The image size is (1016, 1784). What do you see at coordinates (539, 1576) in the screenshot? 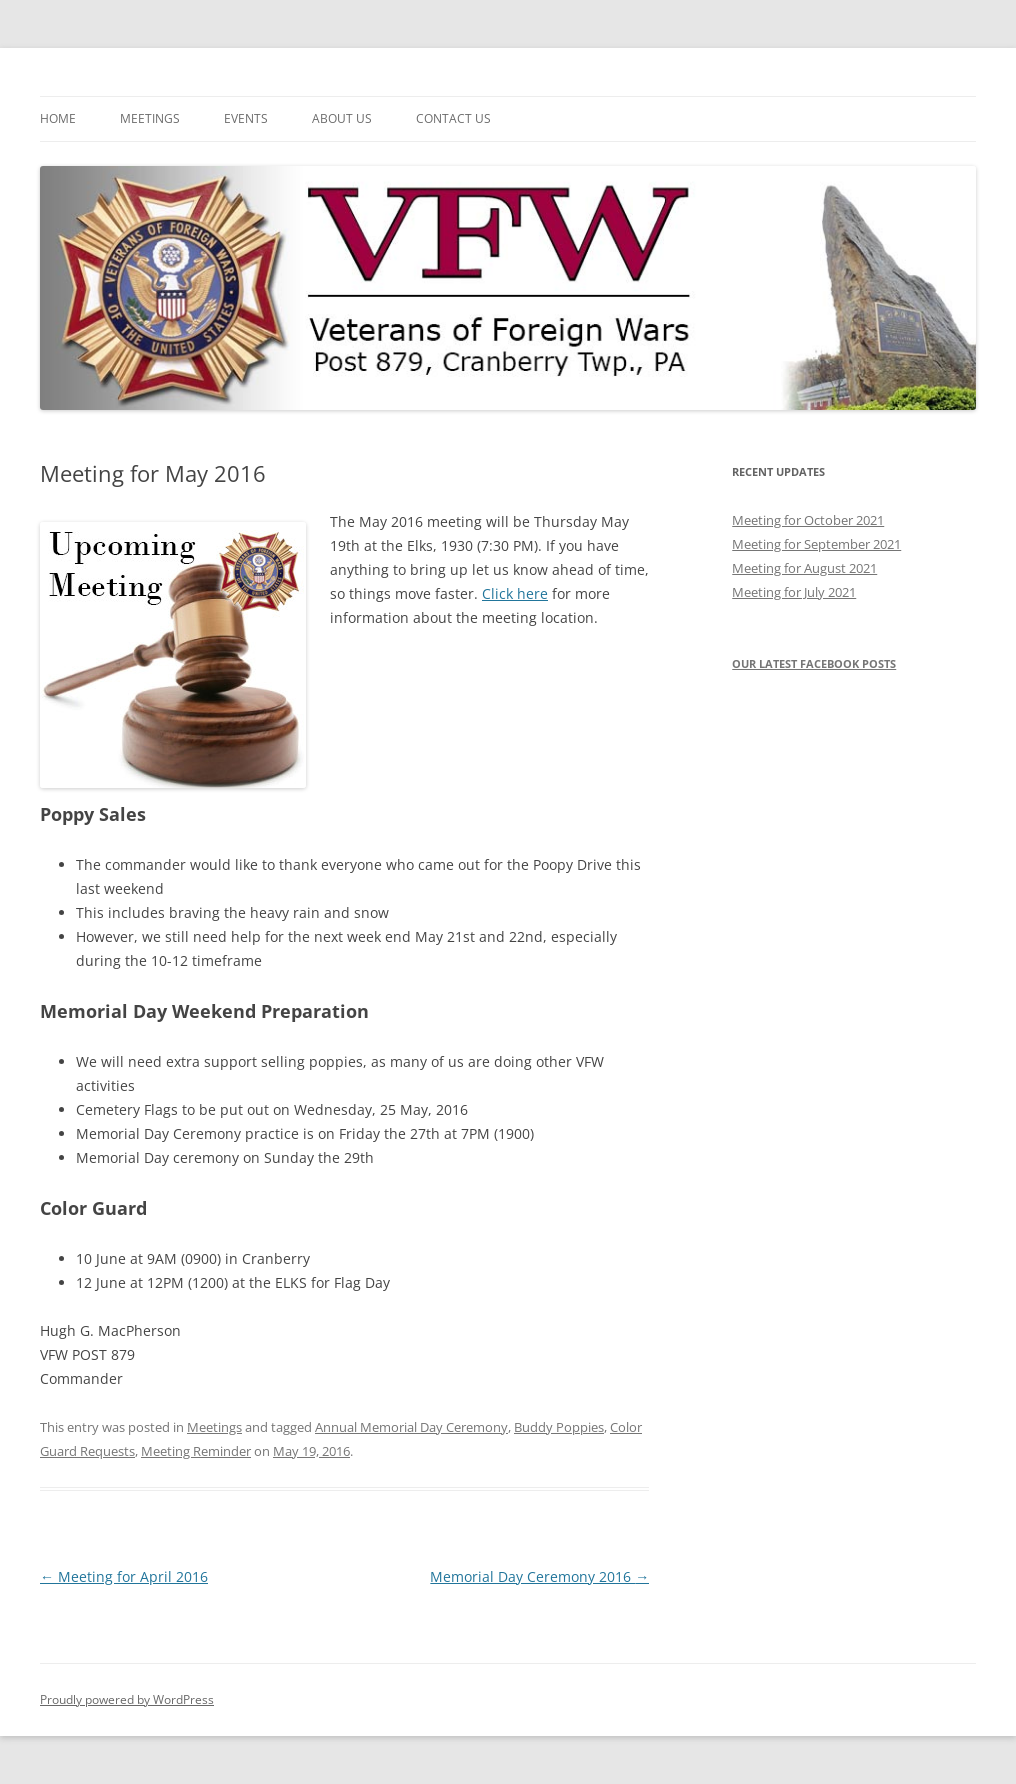
I see `Memorial Day Ceremony 2016` at bounding box center [539, 1576].